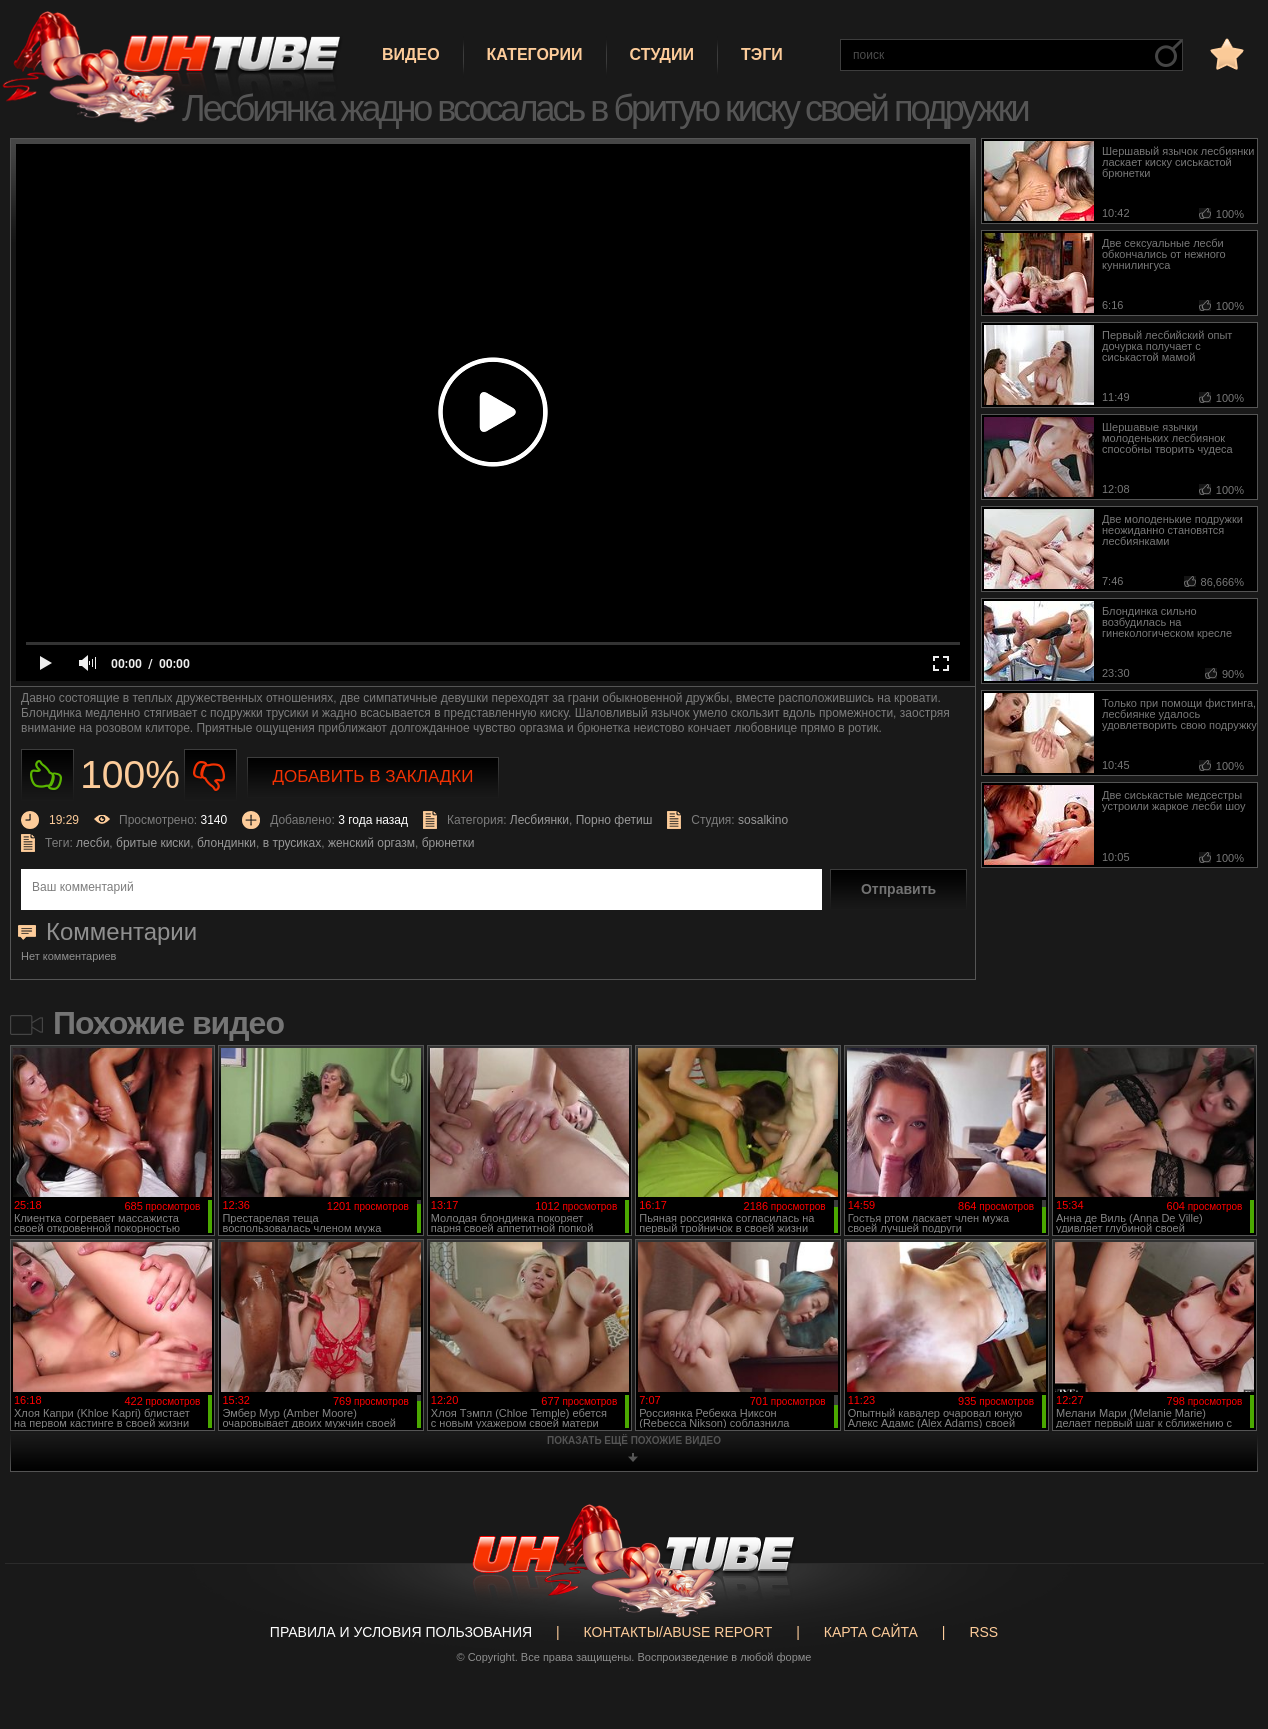  Describe the element at coordinates (292, 843) in the screenshot. I see `в трусиках` at that location.